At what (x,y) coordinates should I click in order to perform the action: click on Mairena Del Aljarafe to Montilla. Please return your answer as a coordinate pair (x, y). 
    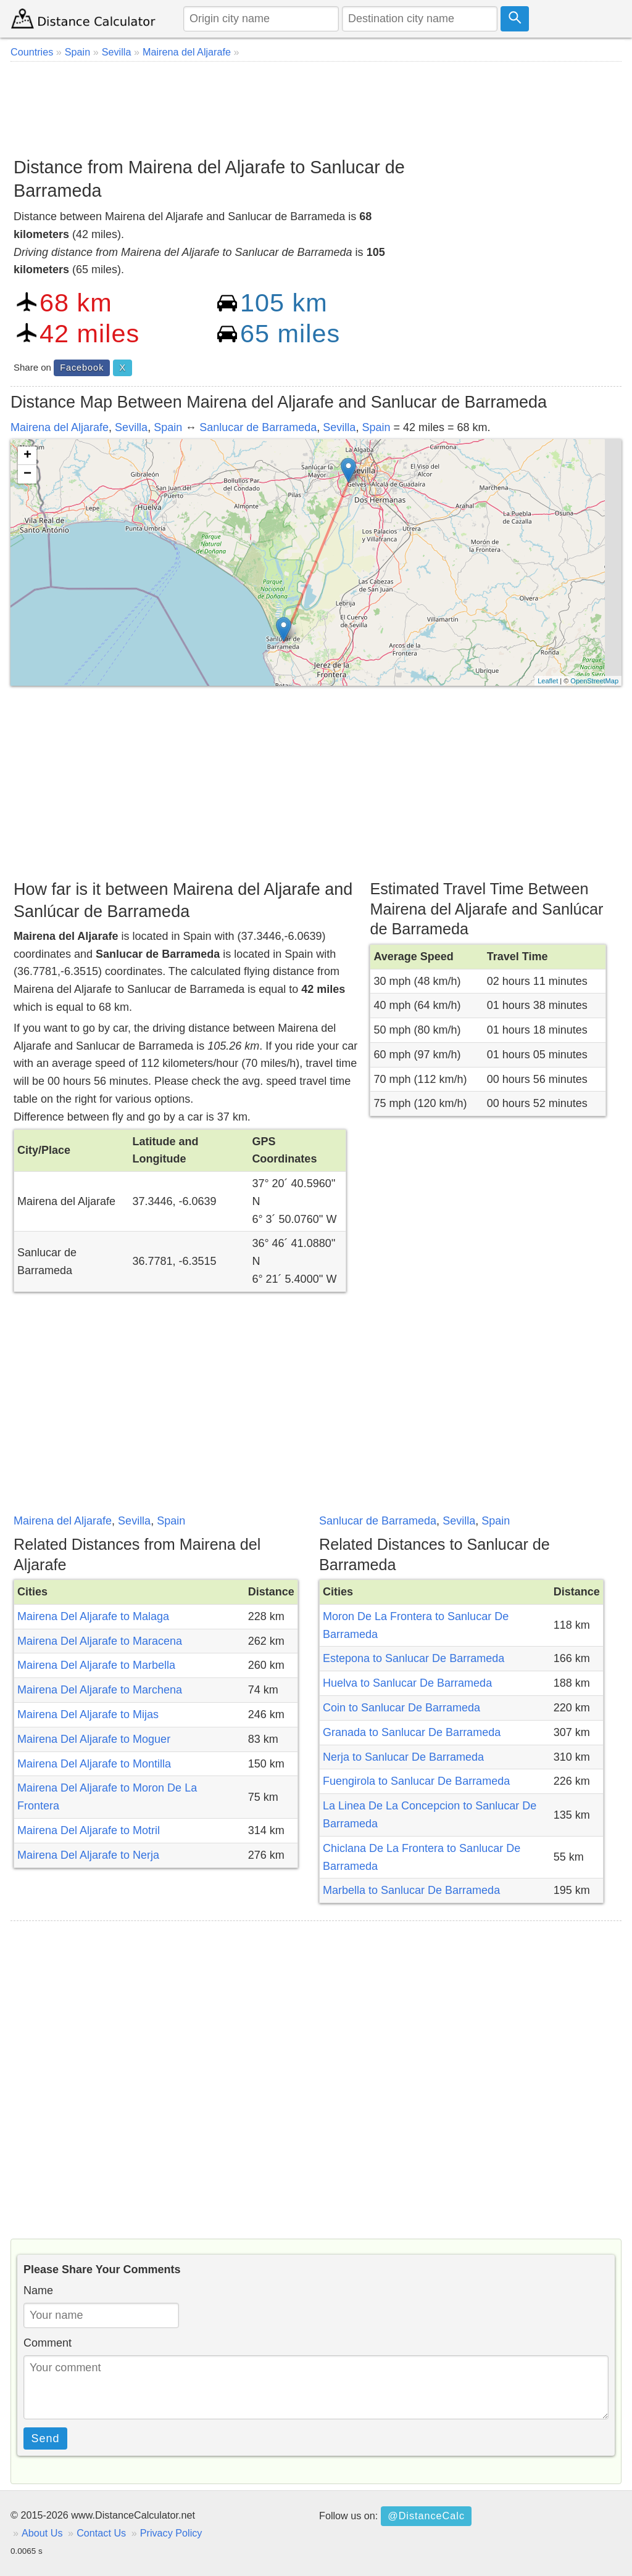
    Looking at the image, I should click on (94, 1764).